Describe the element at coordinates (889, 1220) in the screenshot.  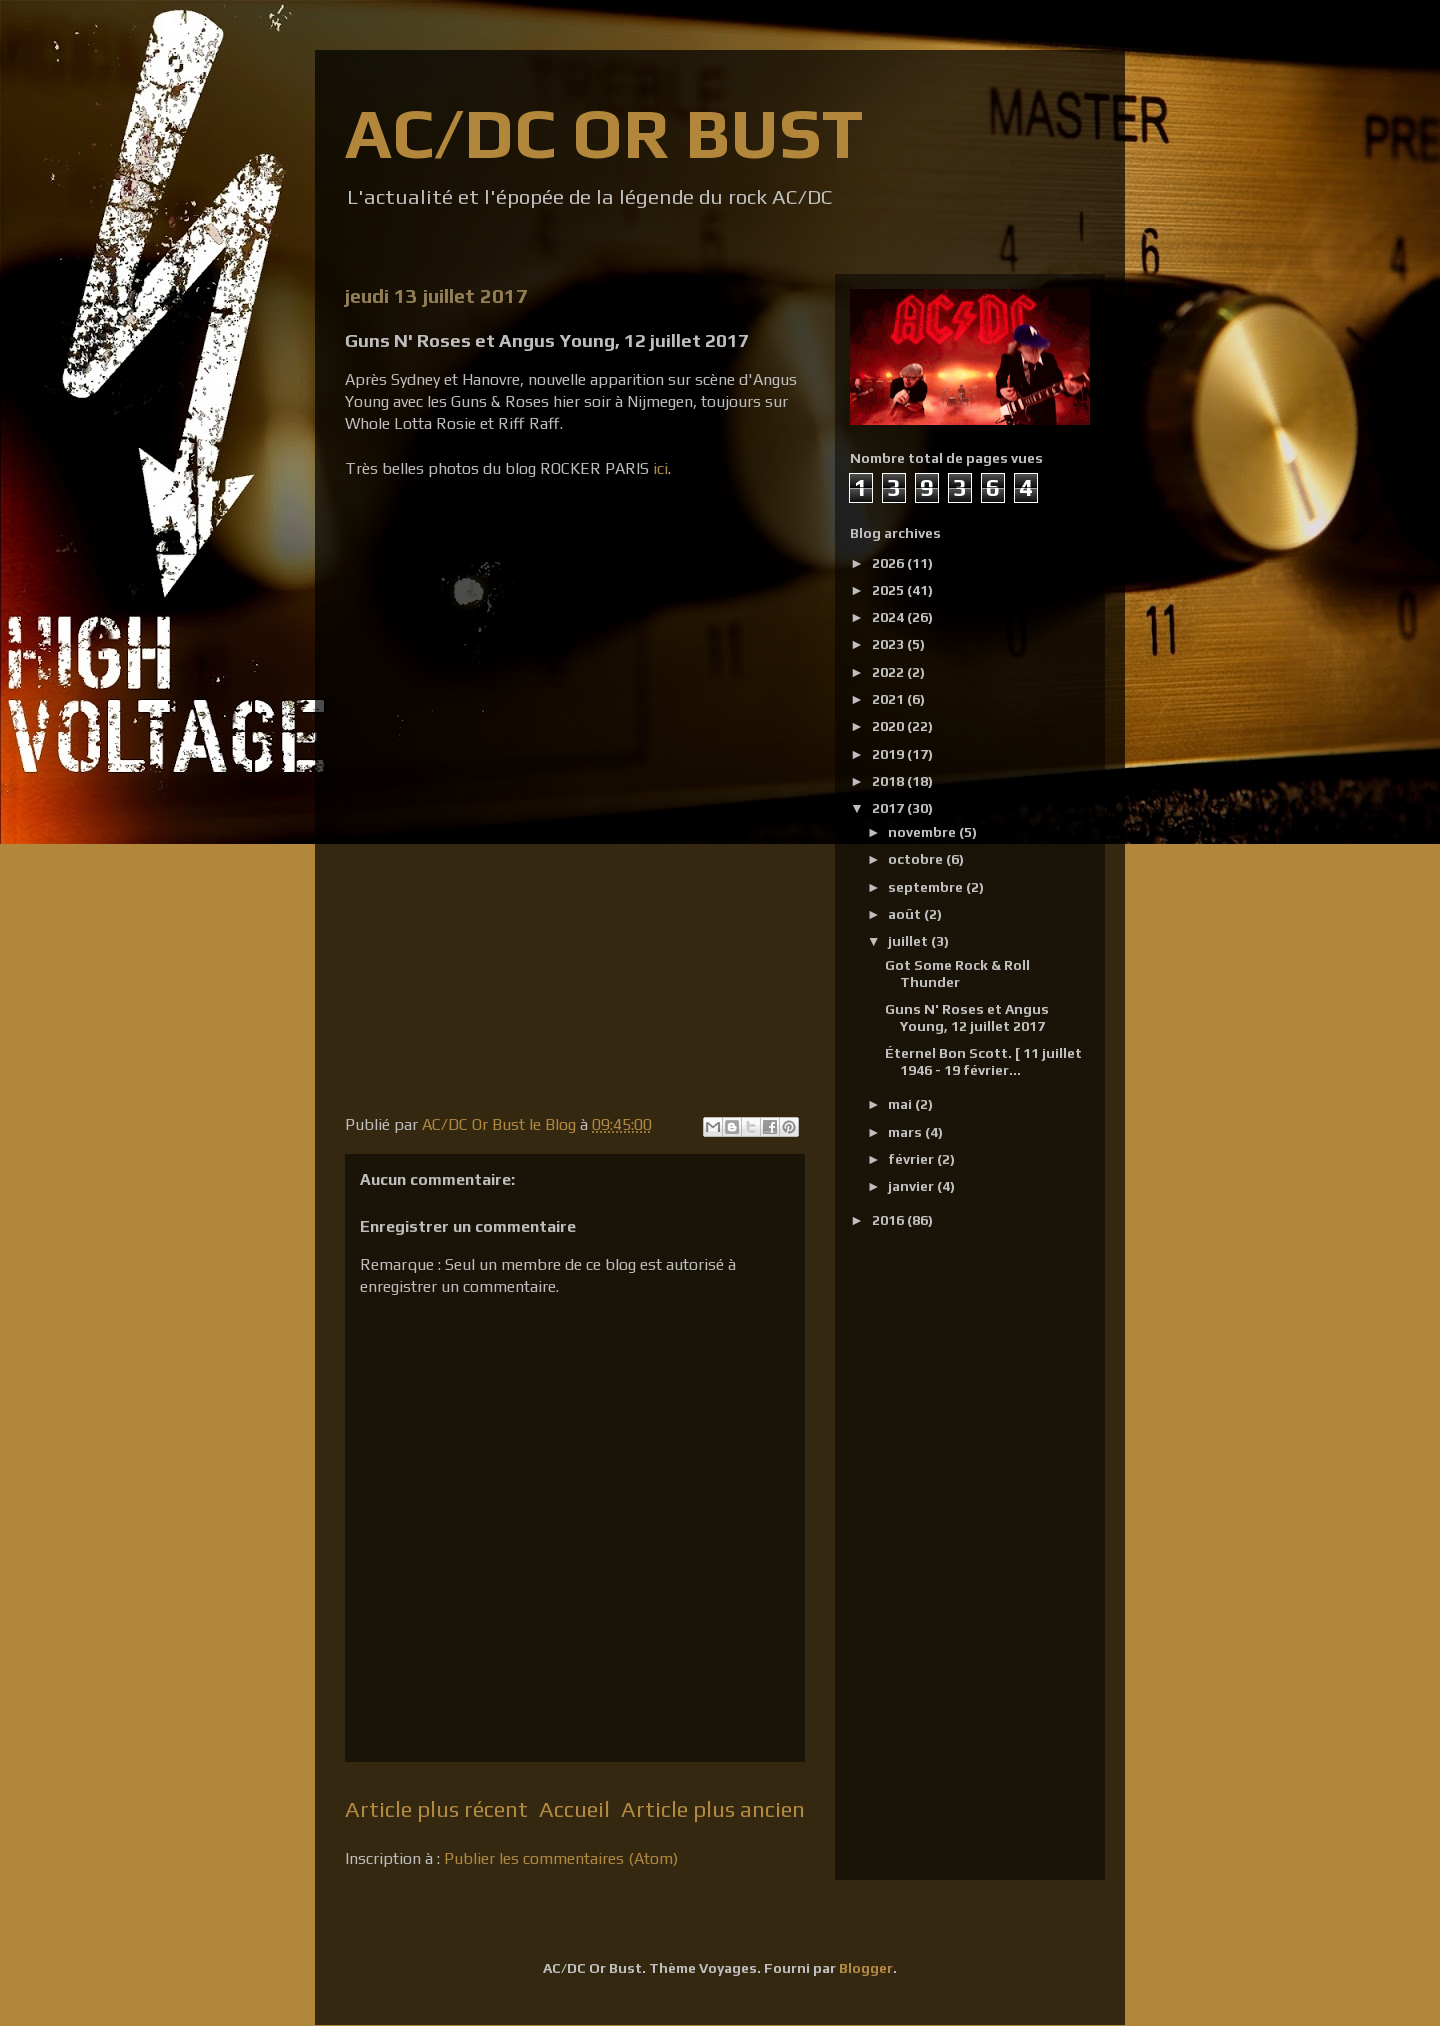
I see `2016` at that location.